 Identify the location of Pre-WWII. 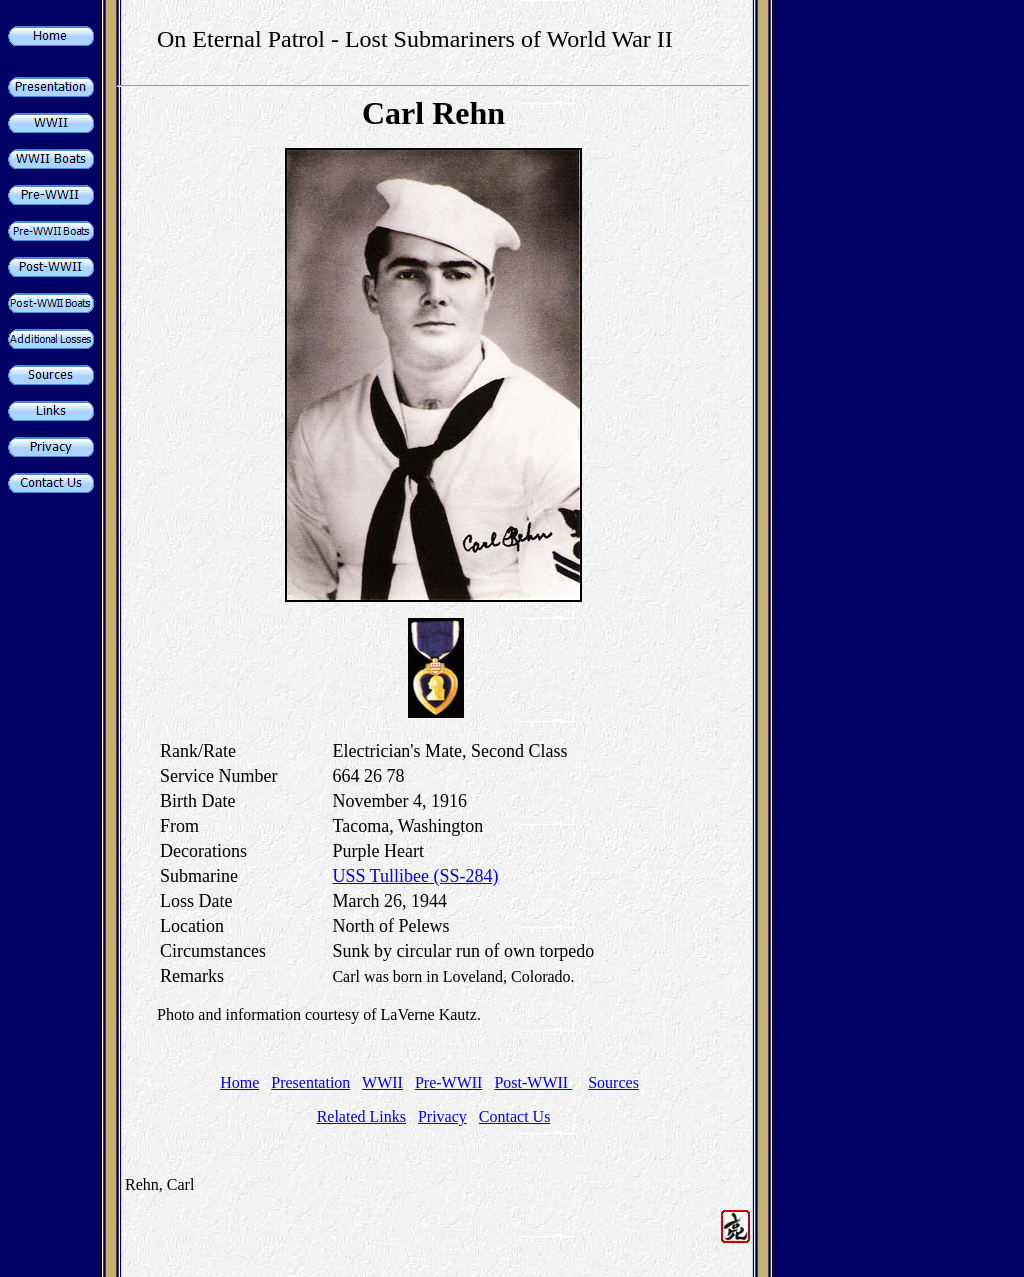
(449, 1082).